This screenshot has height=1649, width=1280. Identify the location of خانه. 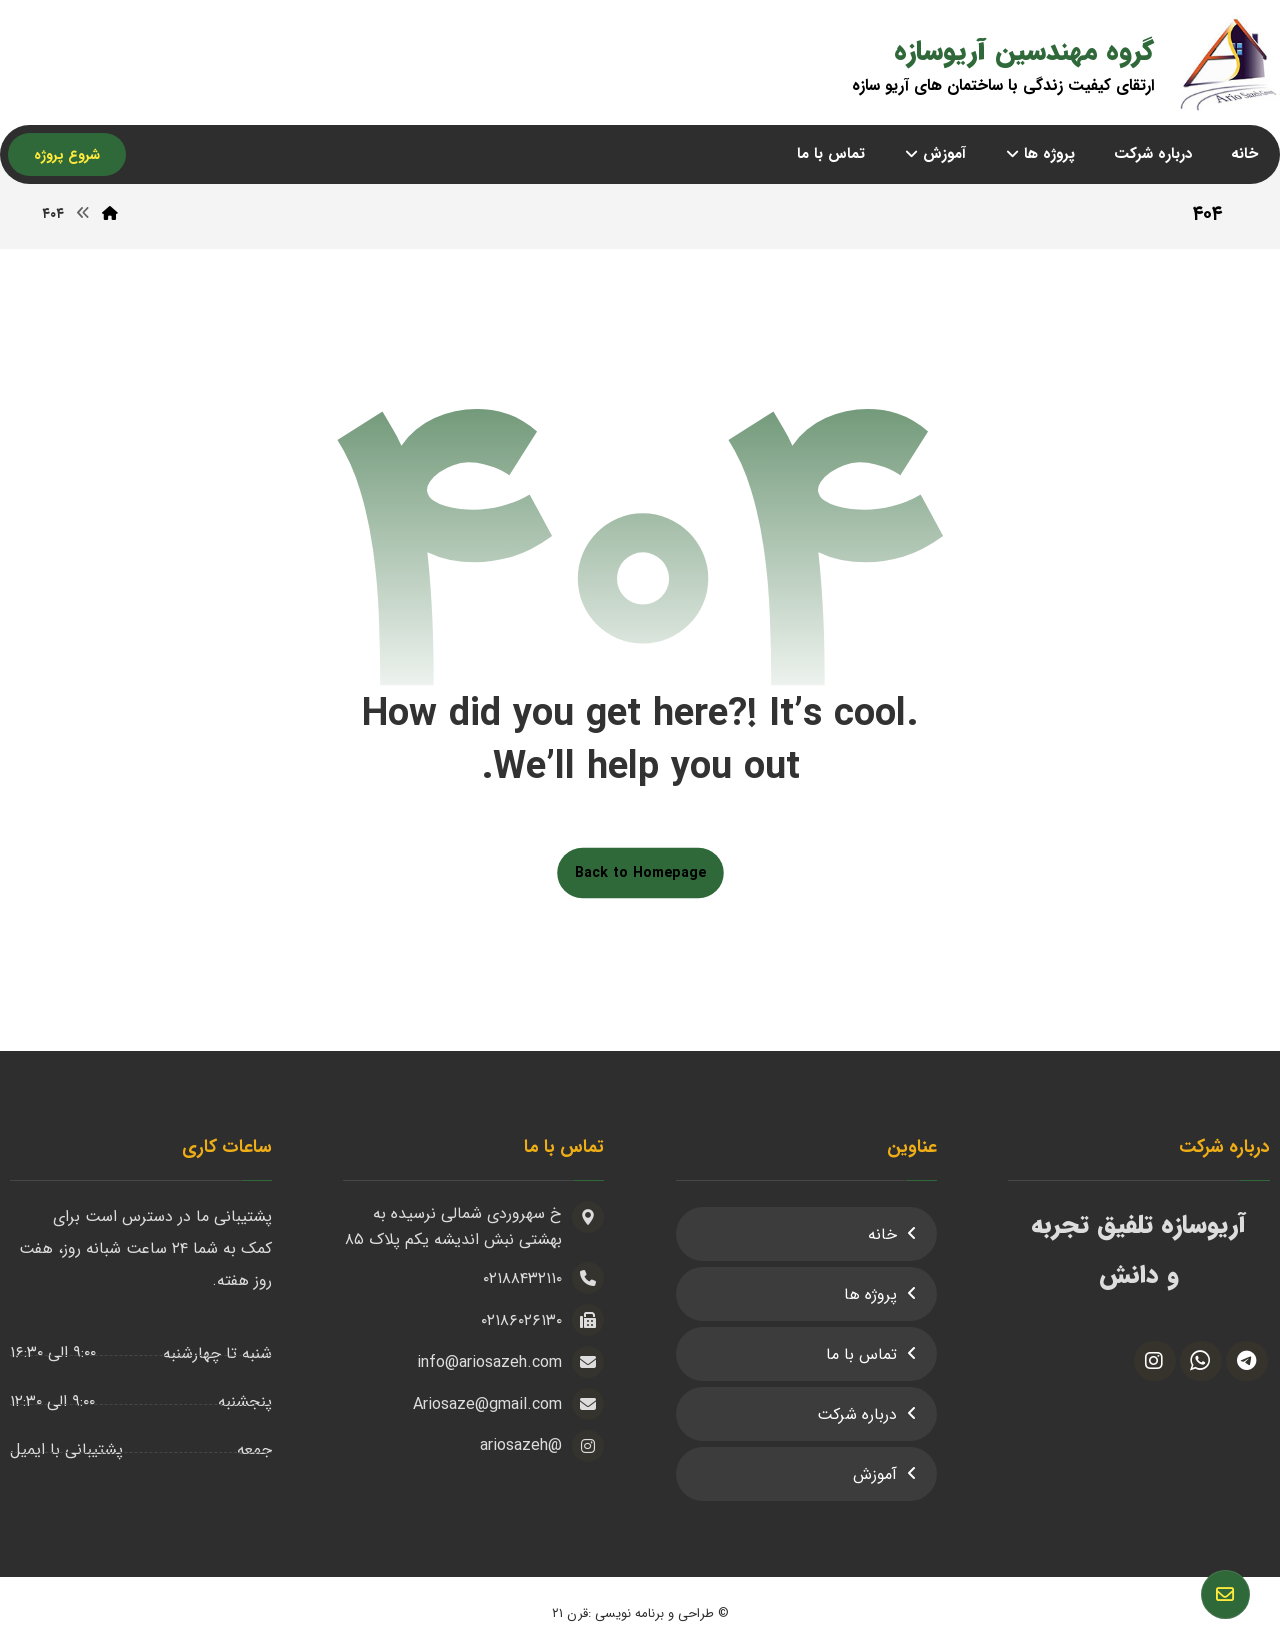
(882, 1234).